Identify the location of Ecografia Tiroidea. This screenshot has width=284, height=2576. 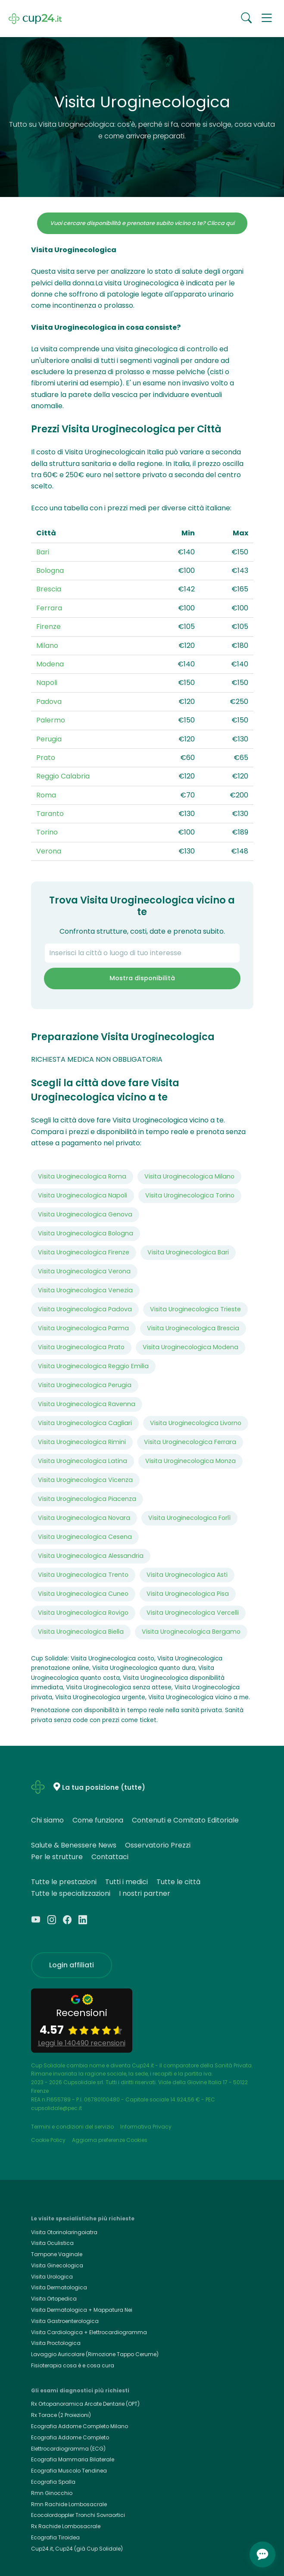
(55, 2537).